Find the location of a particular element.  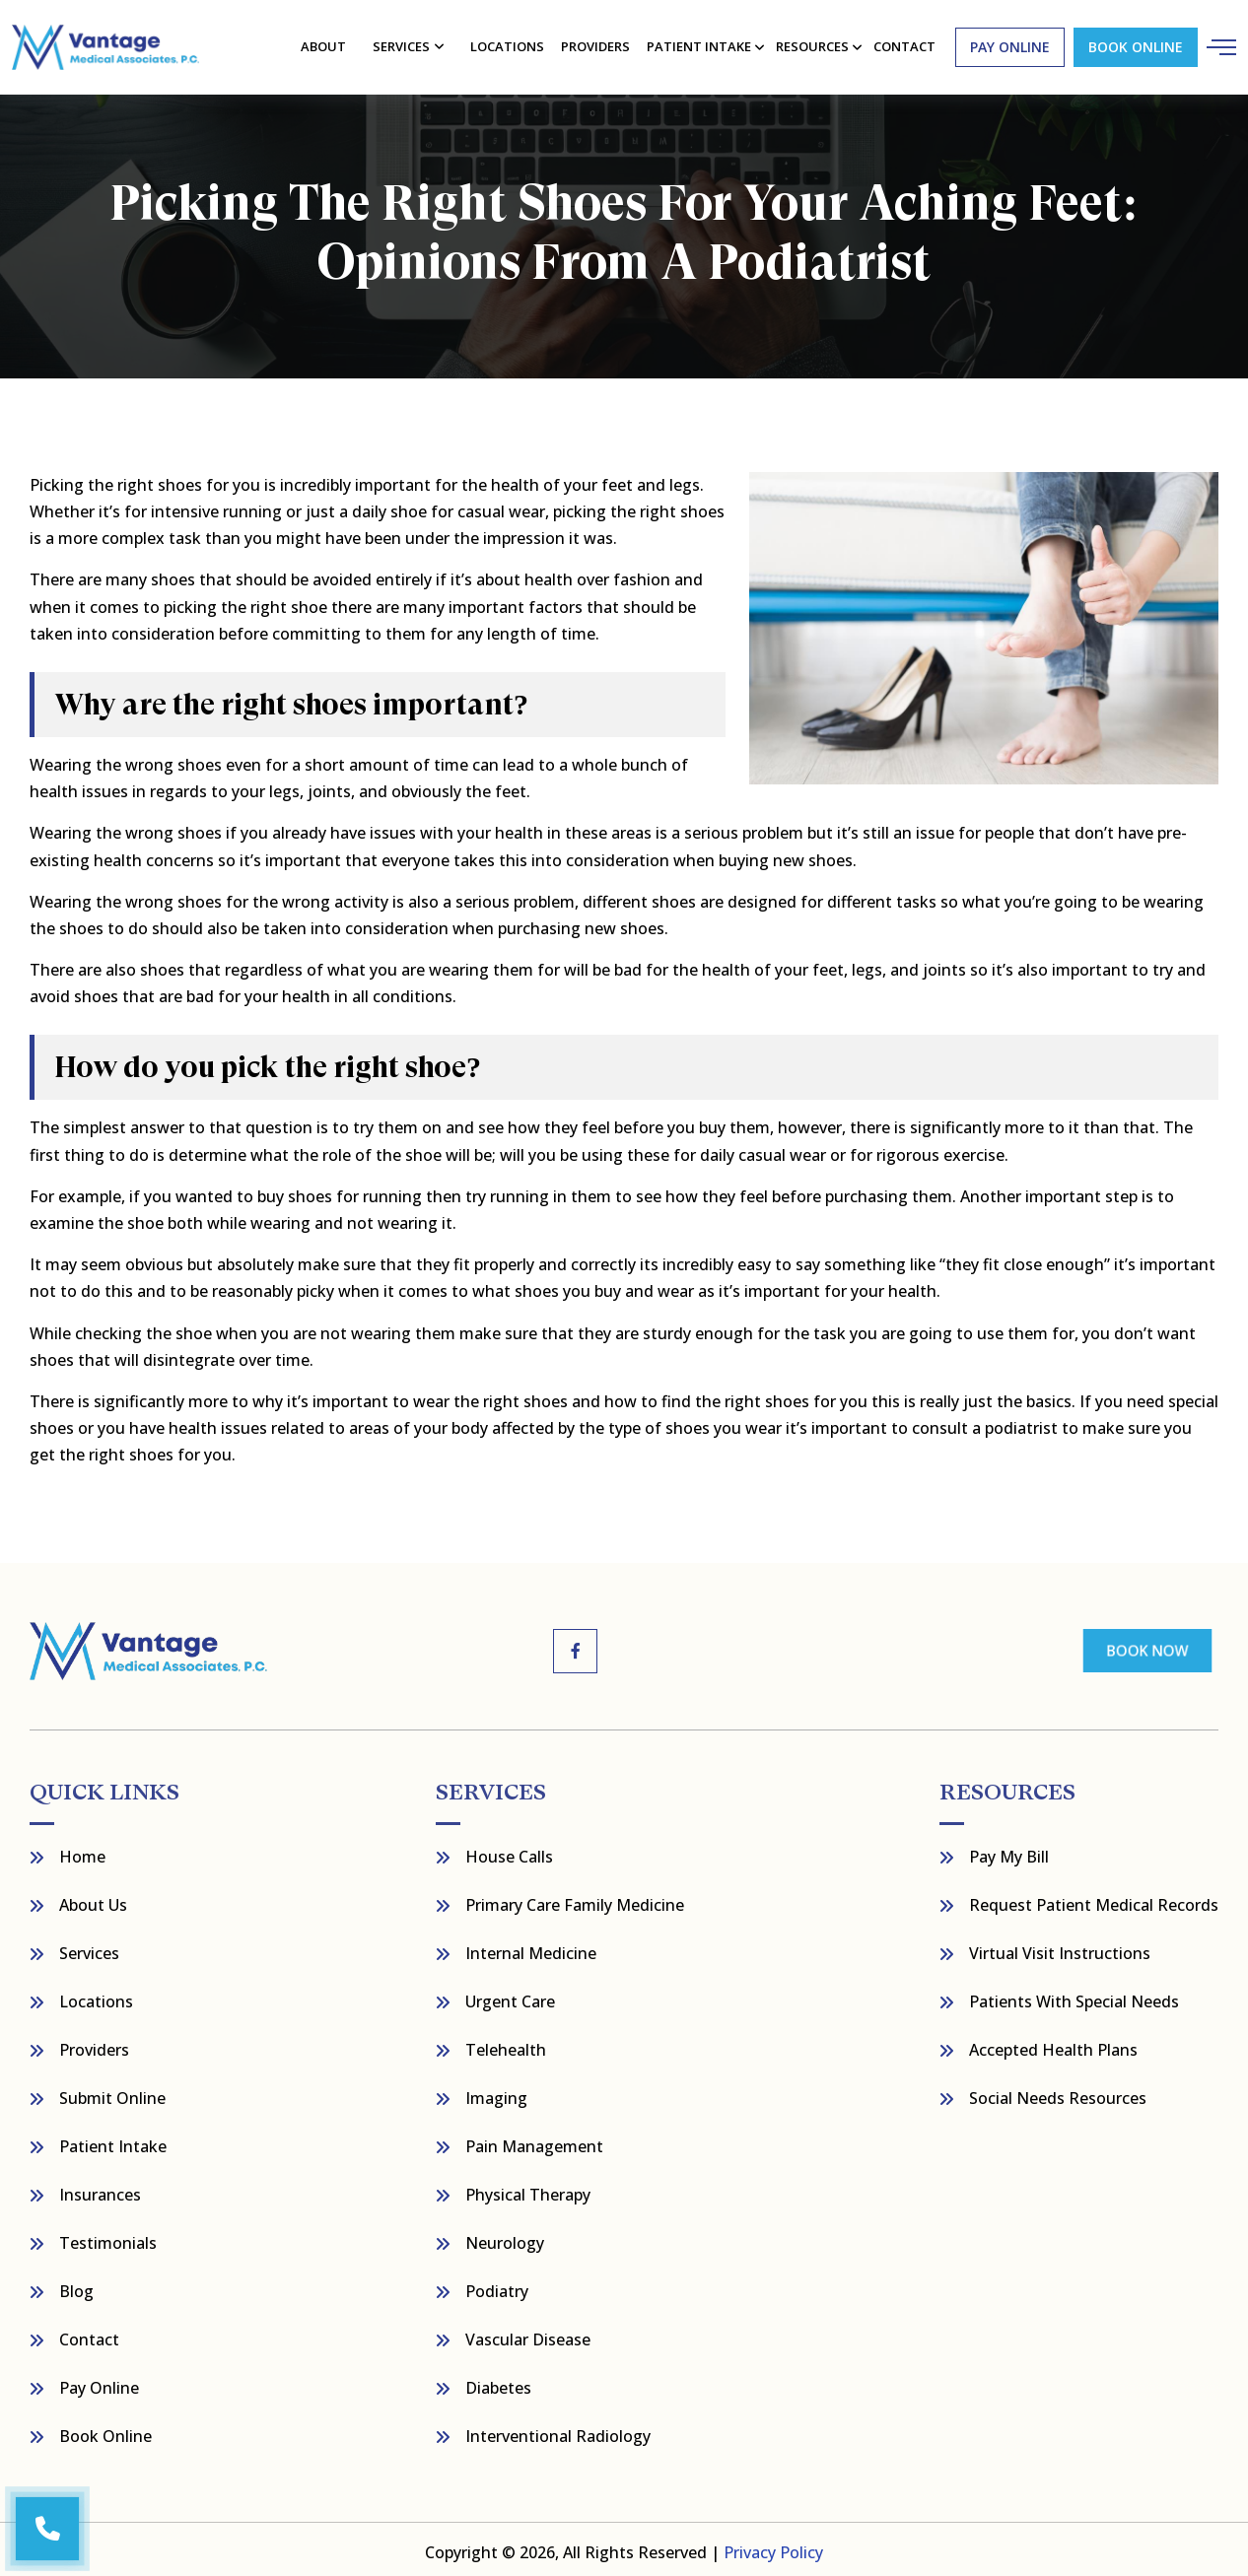

Blog is located at coordinates (76, 2285).